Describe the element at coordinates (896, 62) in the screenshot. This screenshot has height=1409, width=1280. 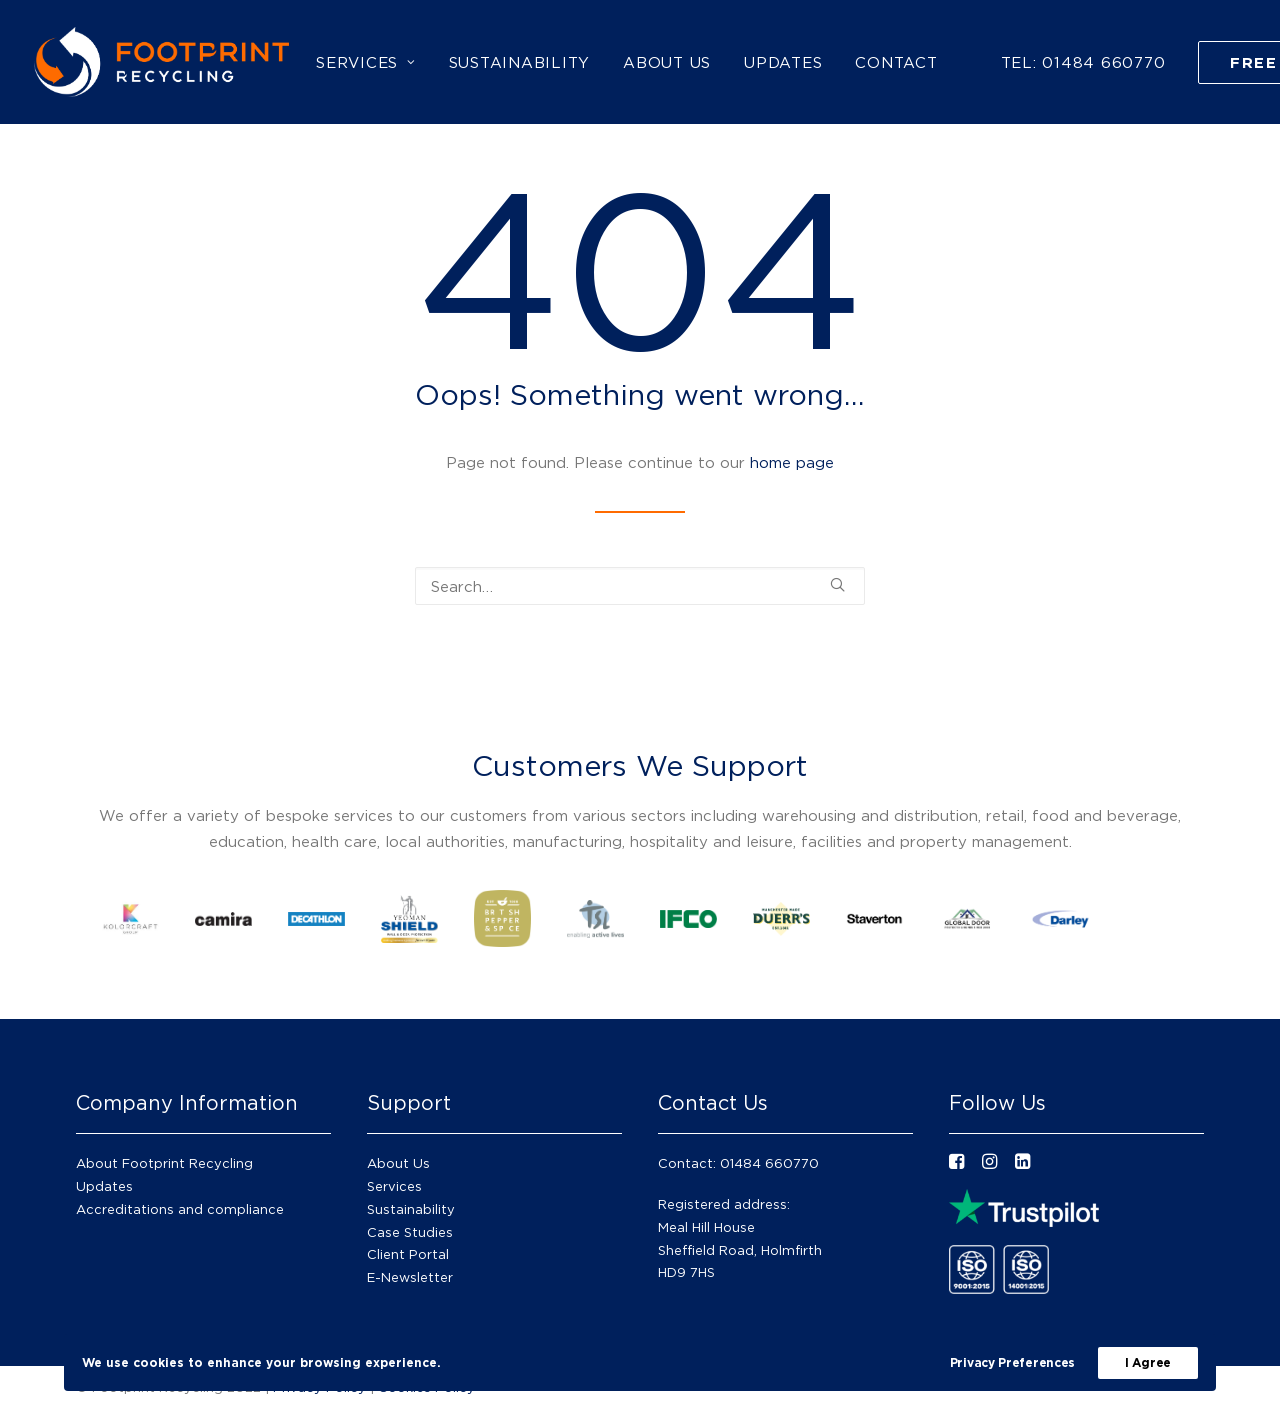
I see `CONTACT` at that location.